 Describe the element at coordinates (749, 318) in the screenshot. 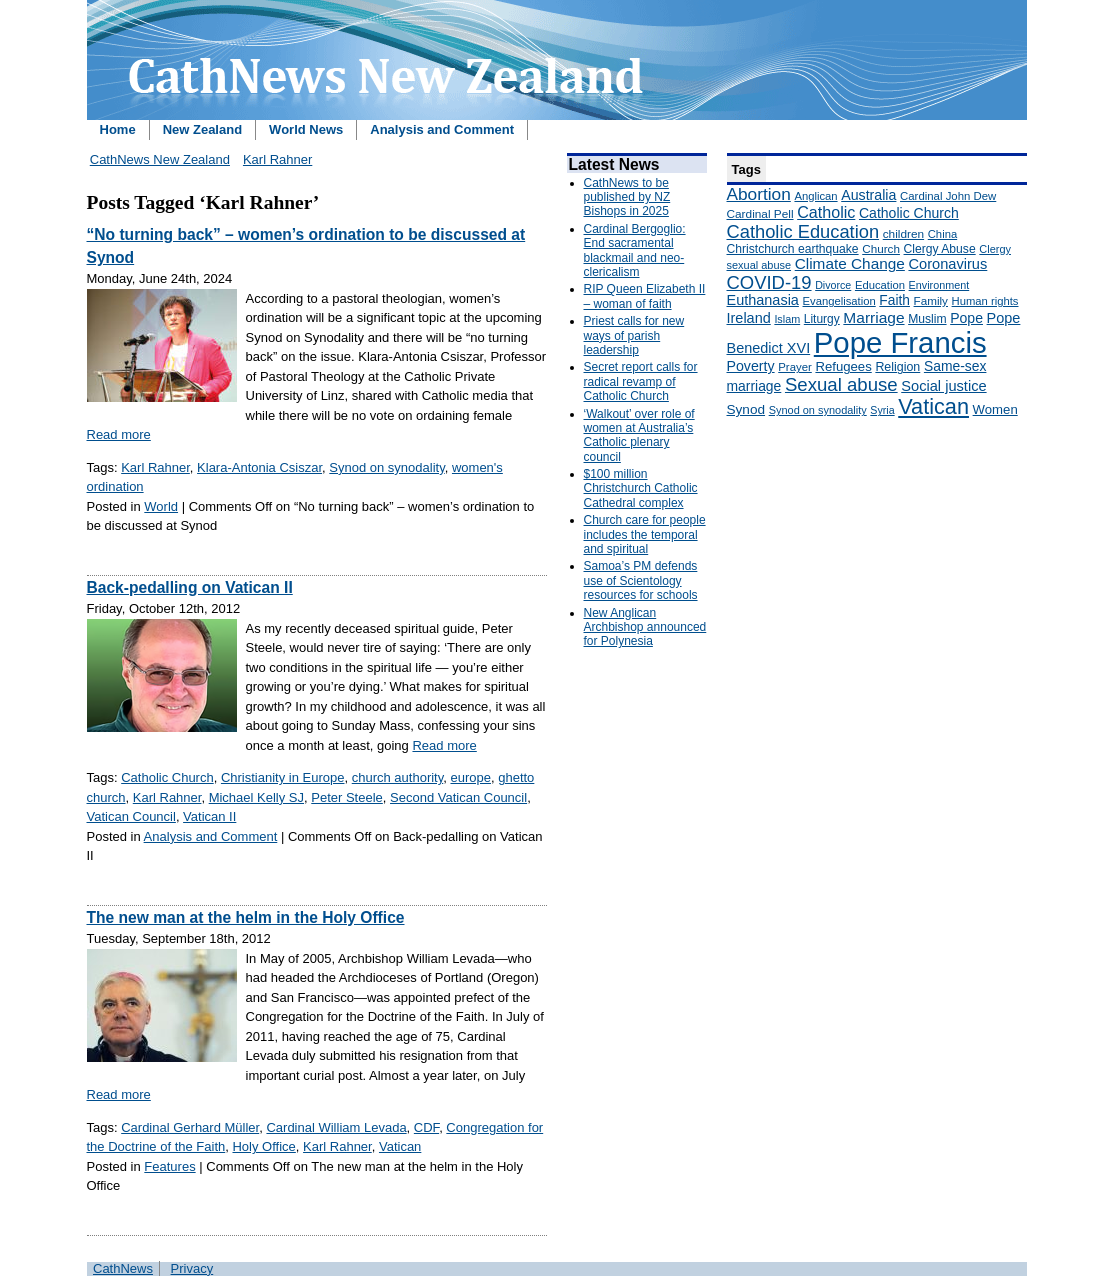

I see `Ireland [Ireland (245 items)]` at that location.